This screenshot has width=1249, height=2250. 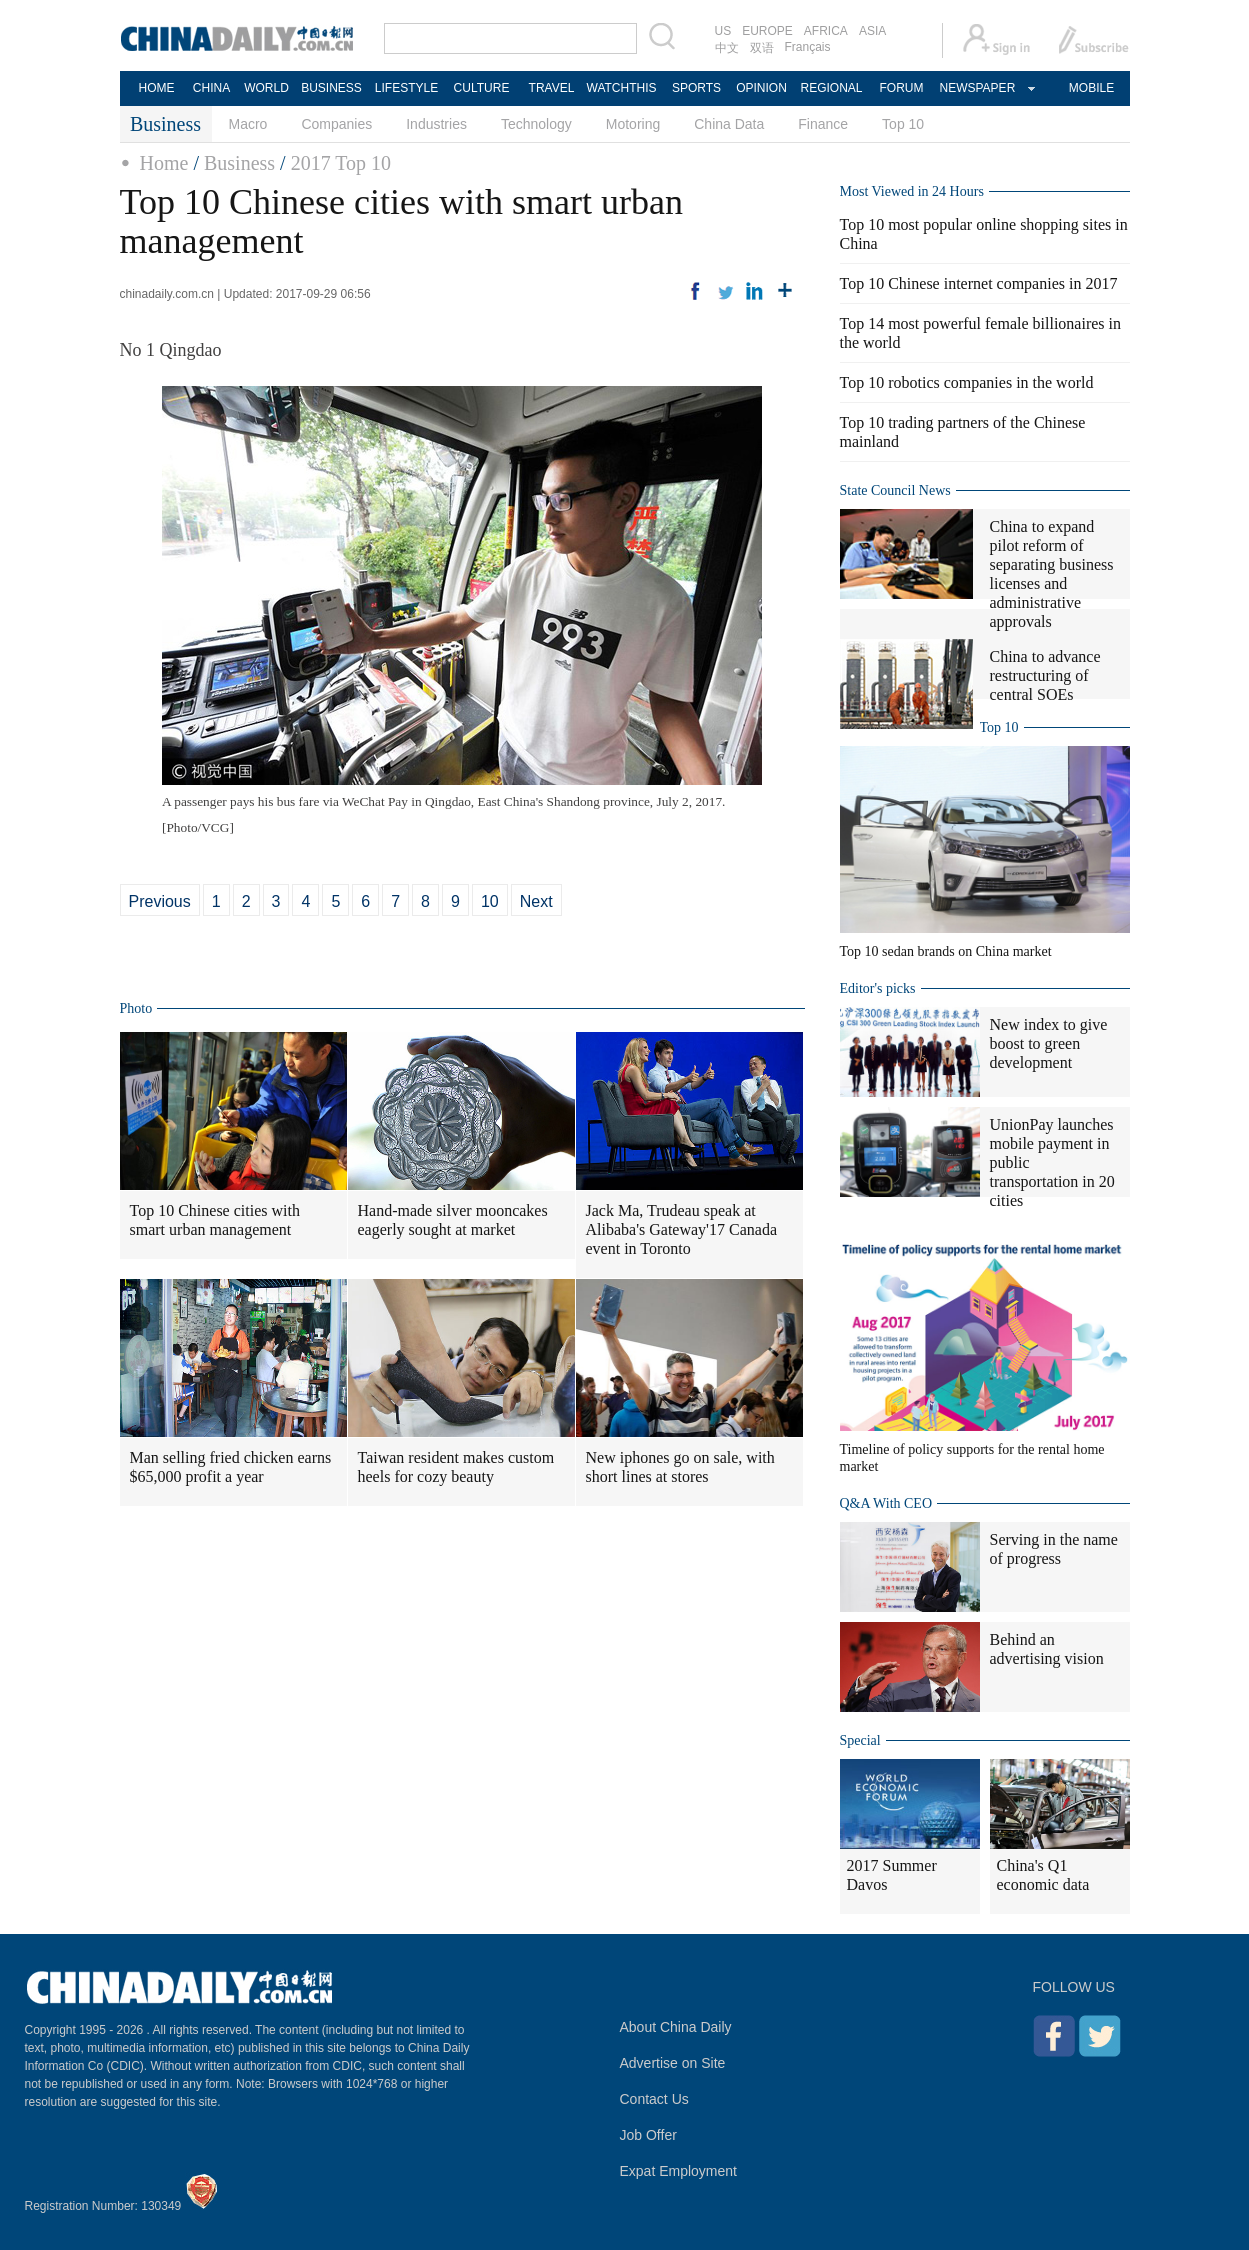 I want to click on Previous, so click(x=160, y=901).